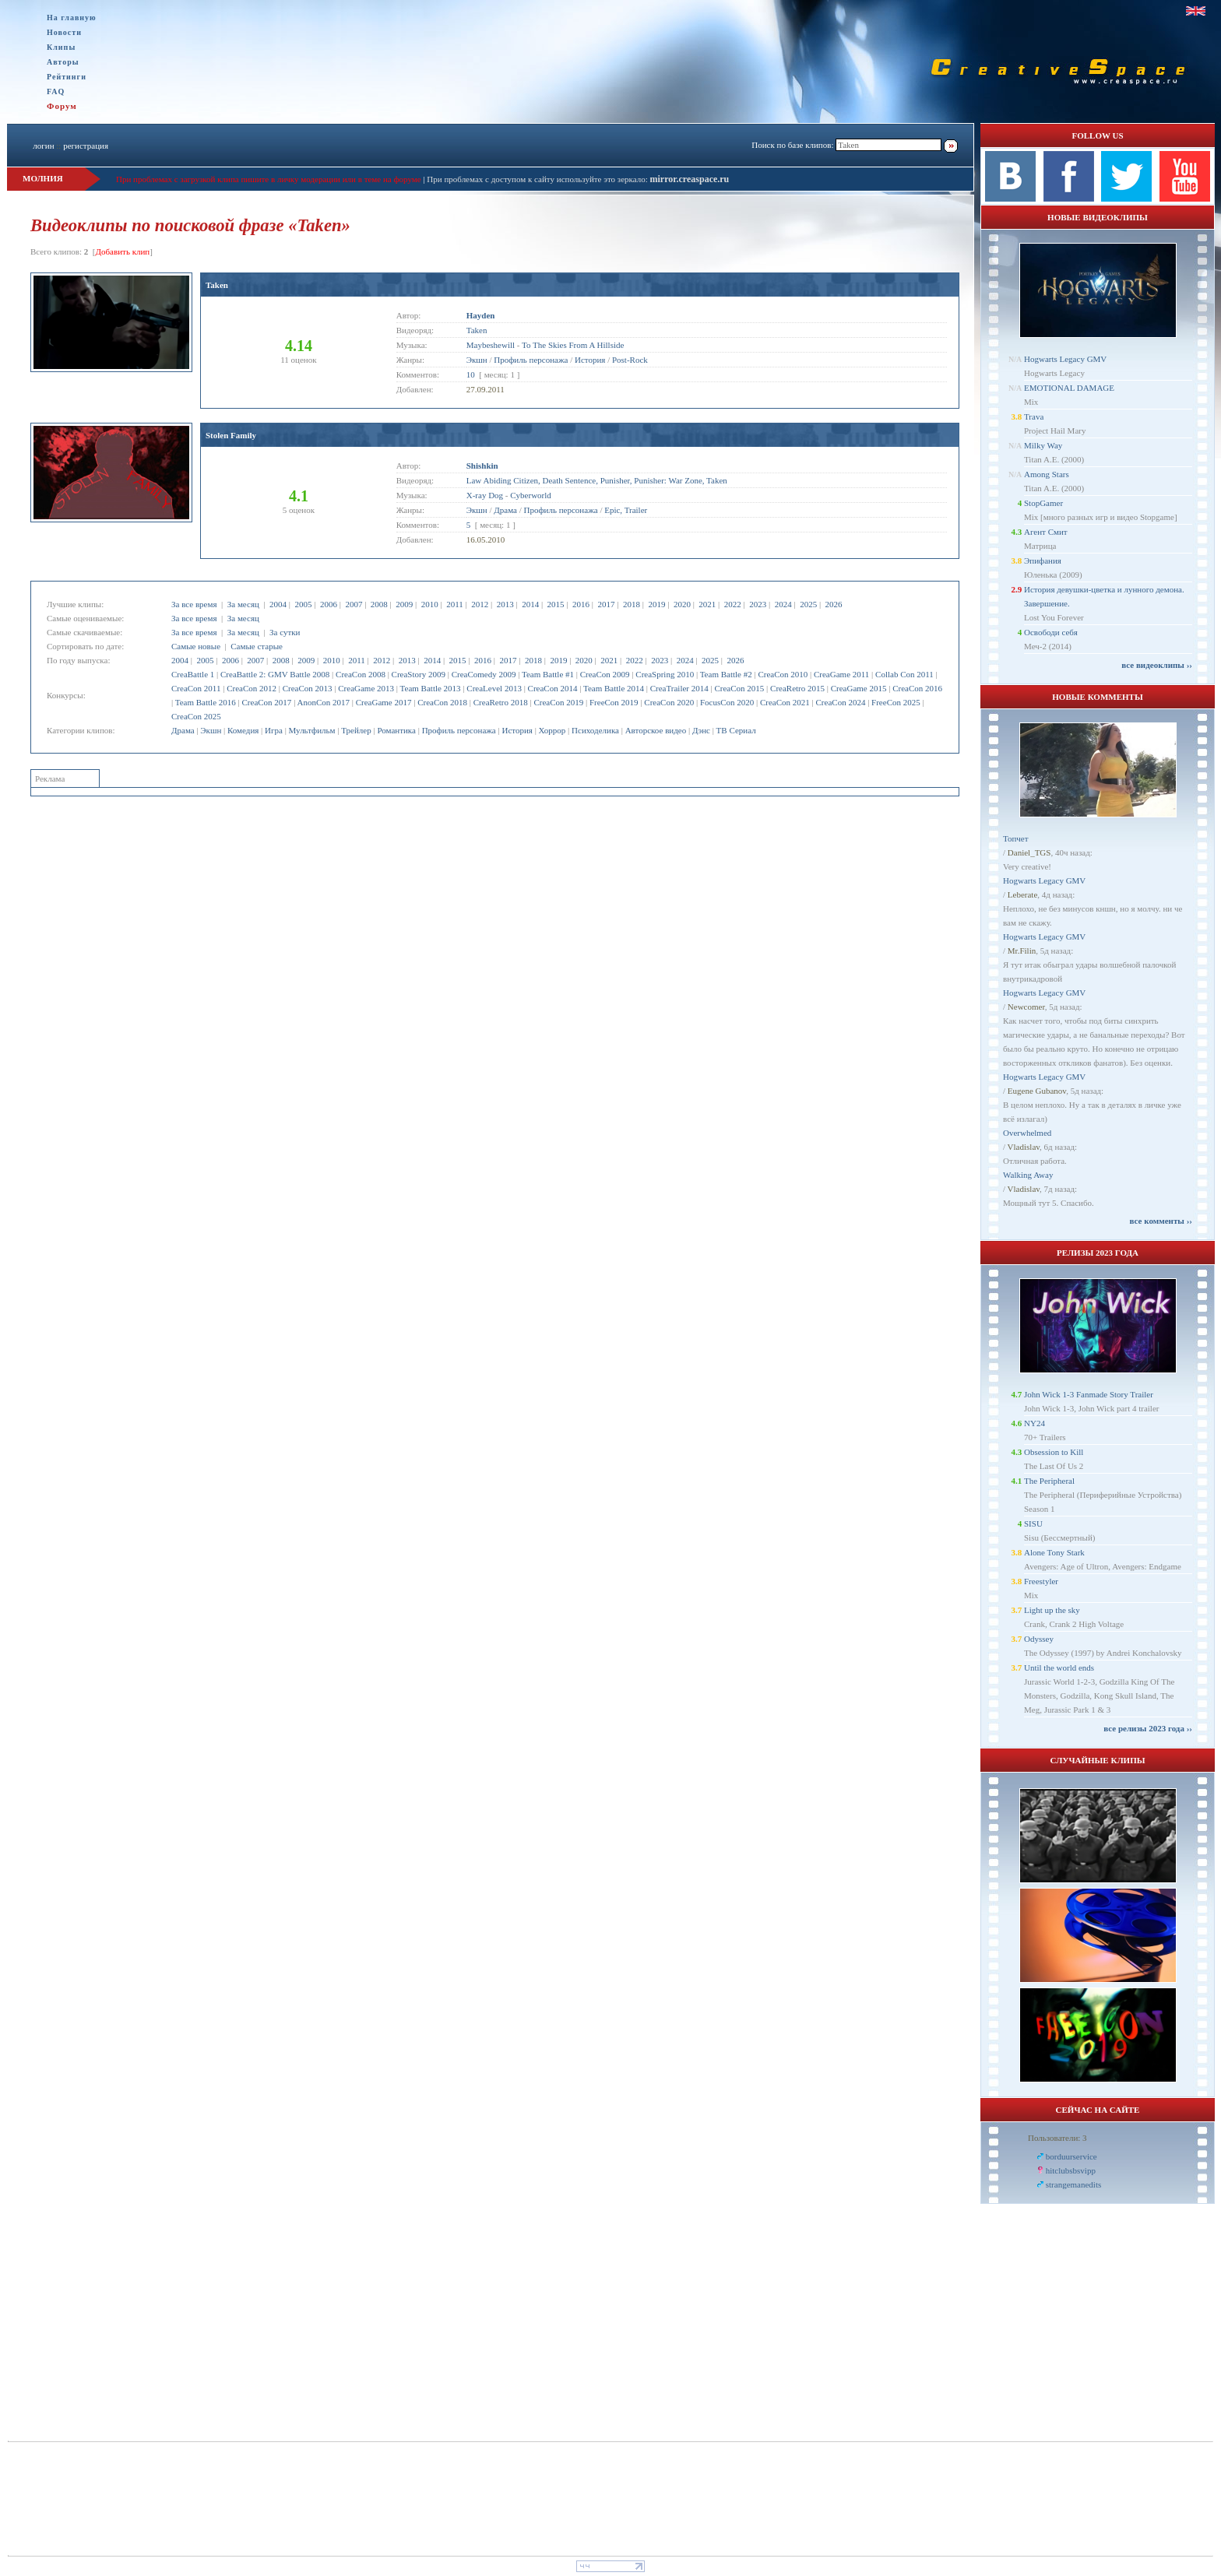  What do you see at coordinates (1052, 1610) in the screenshot?
I see `Light up the sky` at bounding box center [1052, 1610].